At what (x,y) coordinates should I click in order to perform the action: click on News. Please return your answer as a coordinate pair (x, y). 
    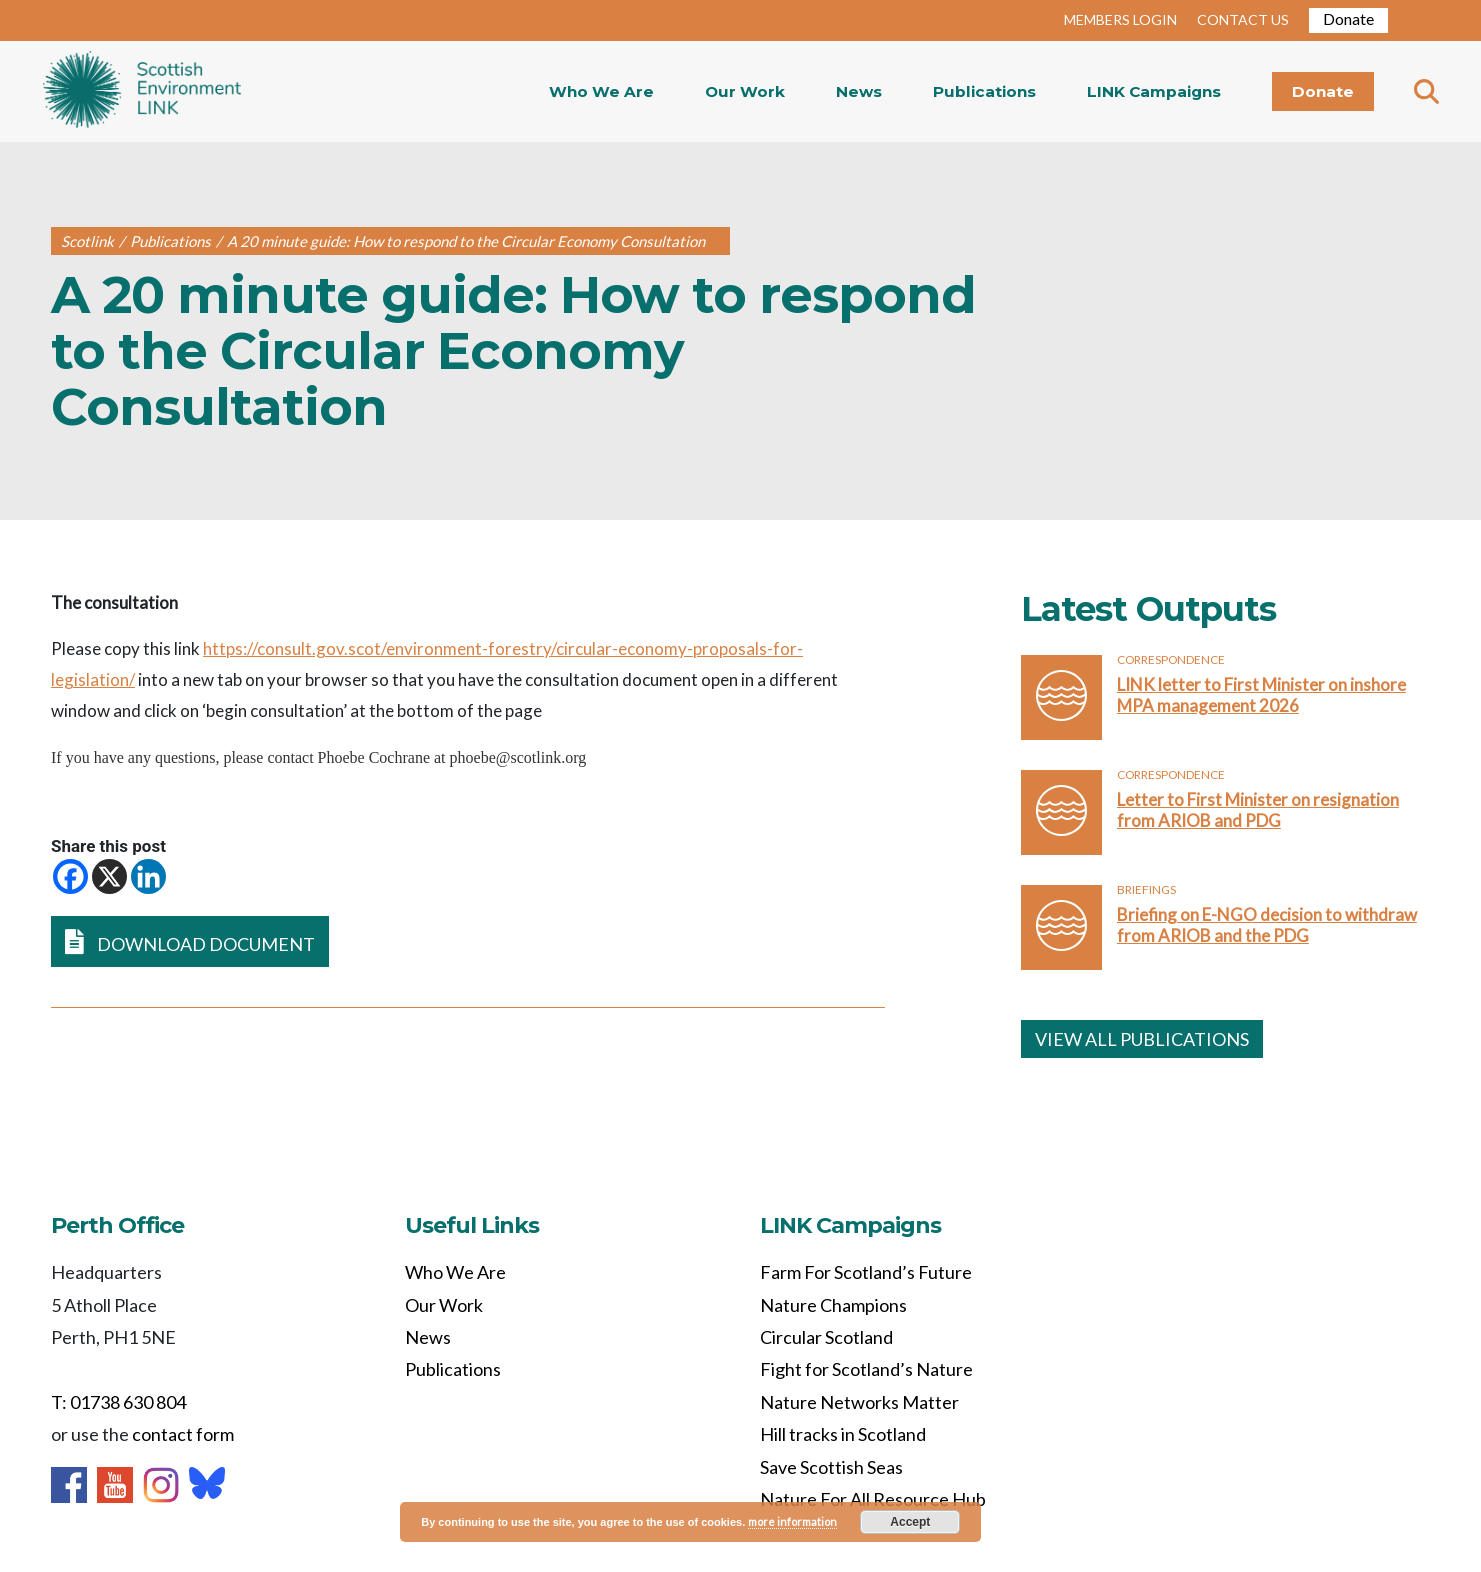
    Looking at the image, I should click on (859, 91).